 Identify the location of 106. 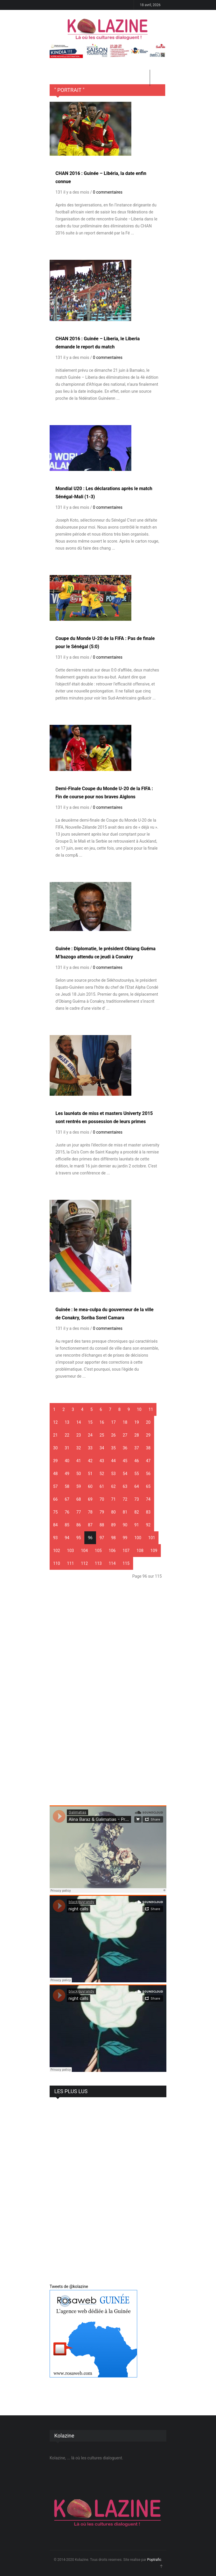
(112, 1550).